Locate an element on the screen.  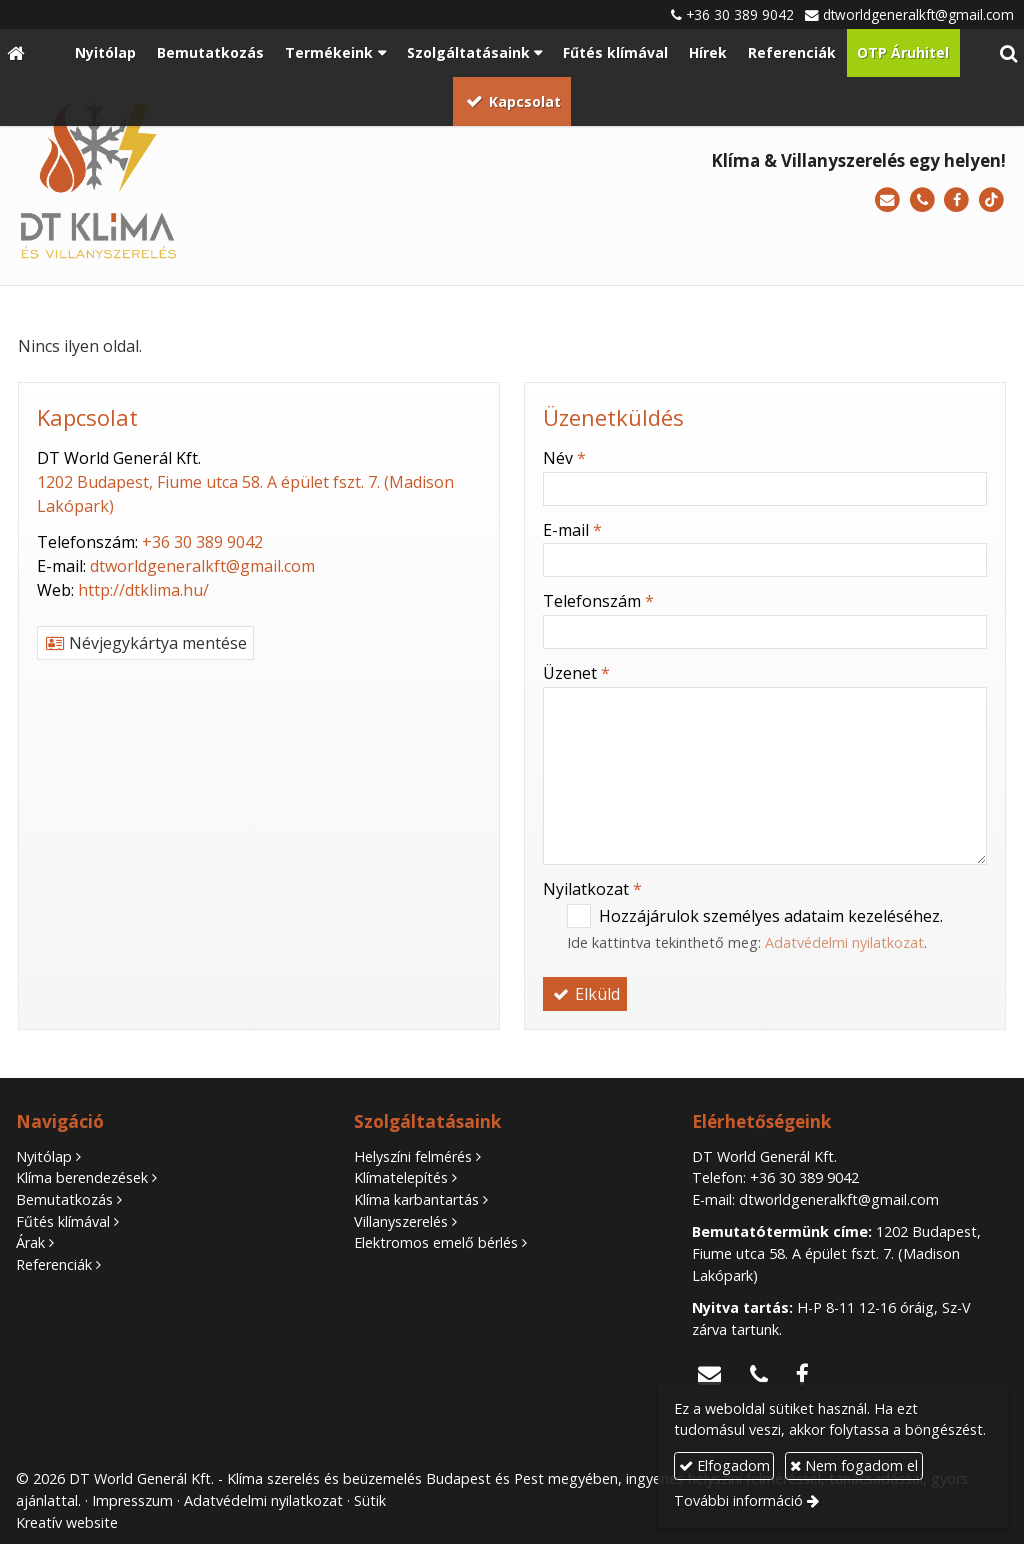
Bemutatkozás is located at coordinates (64, 1199).